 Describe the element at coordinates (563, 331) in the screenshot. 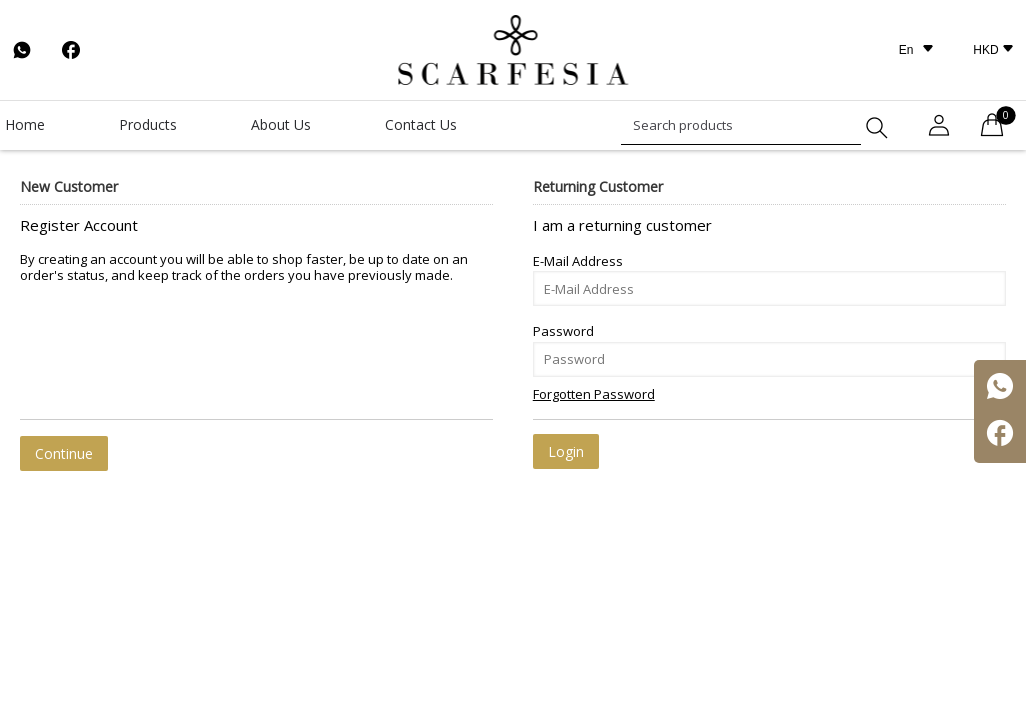

I see `Password` at that location.